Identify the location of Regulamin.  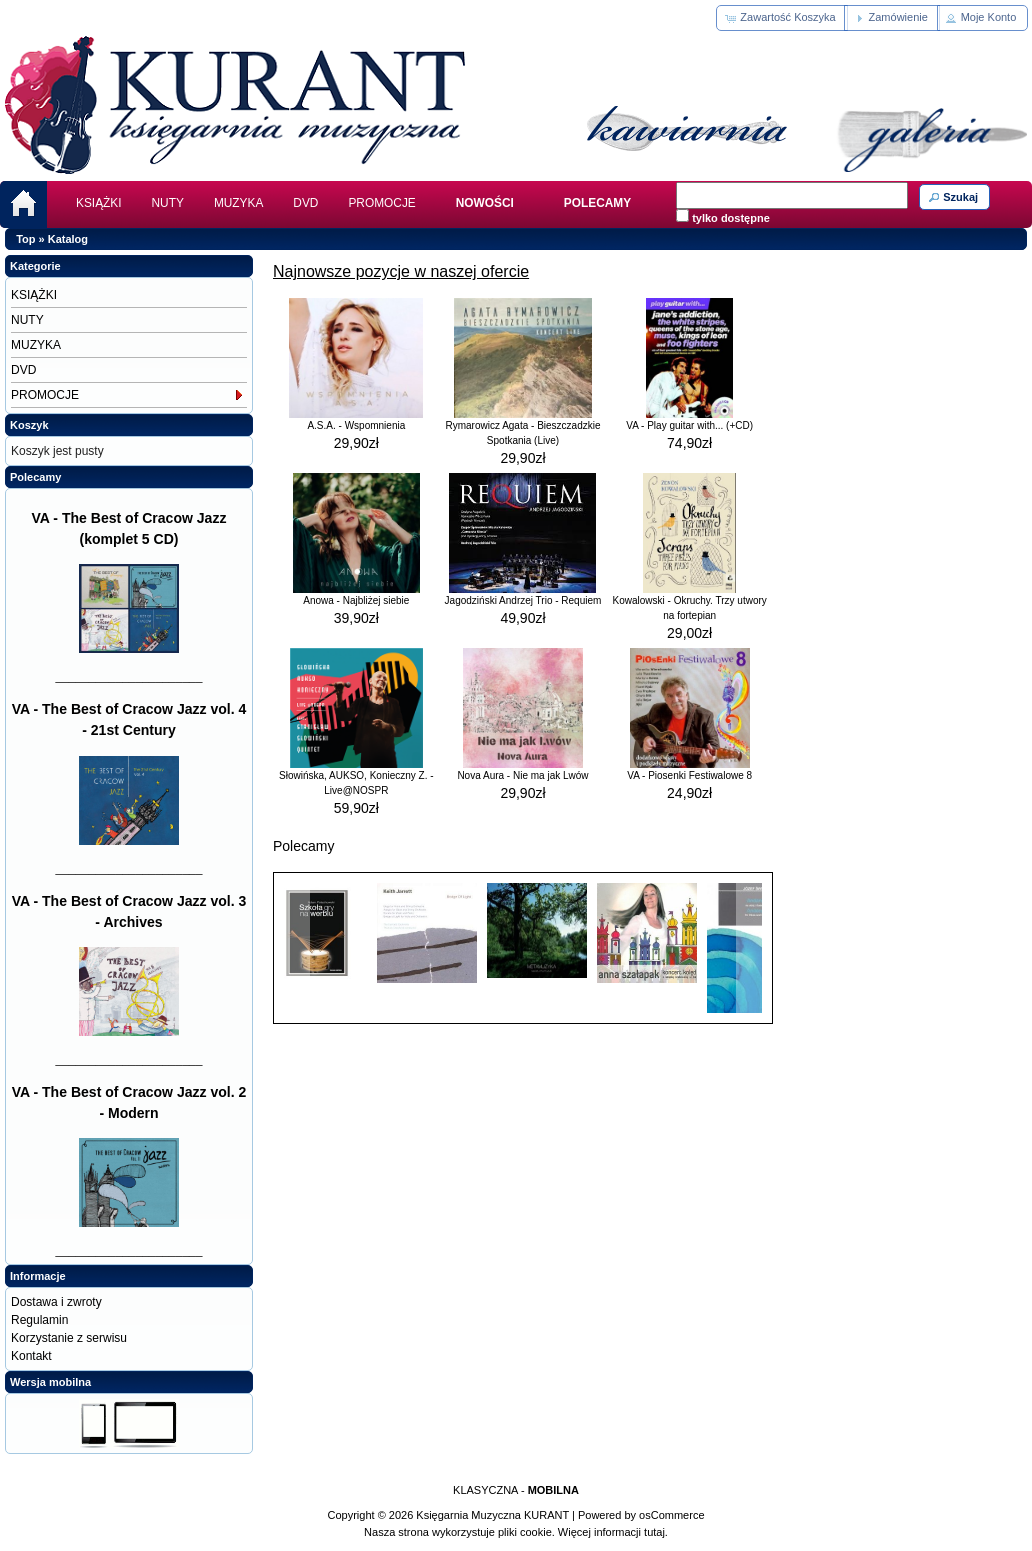
(39, 1320).